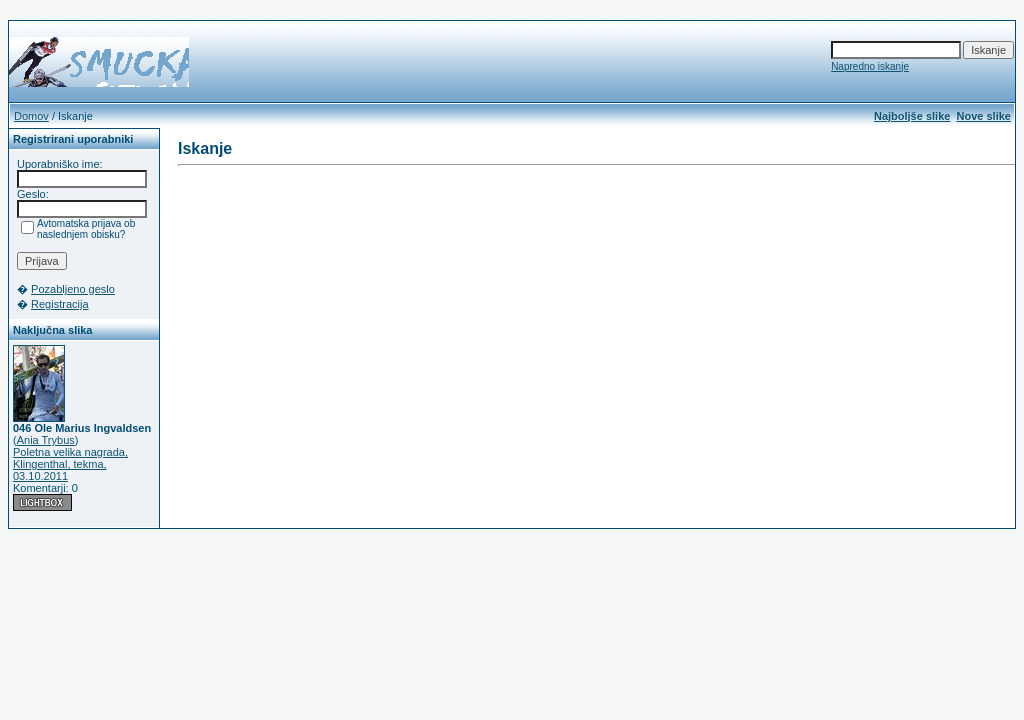 This screenshot has height=720, width=1024. Describe the element at coordinates (46, 440) in the screenshot. I see `Ania Trybus` at that location.